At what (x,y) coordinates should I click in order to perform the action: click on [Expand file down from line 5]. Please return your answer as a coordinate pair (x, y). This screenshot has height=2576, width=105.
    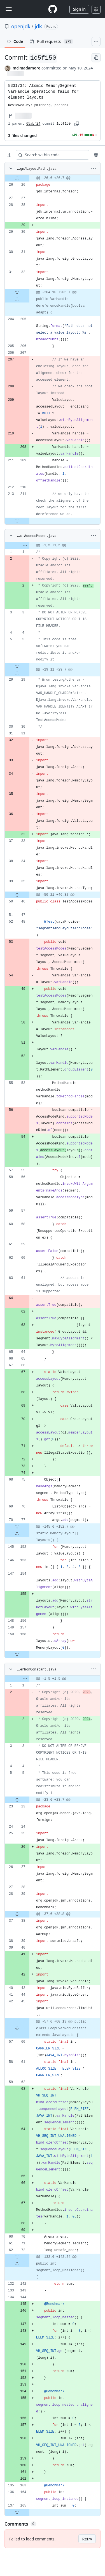
    Looking at the image, I should click on (17, 666).